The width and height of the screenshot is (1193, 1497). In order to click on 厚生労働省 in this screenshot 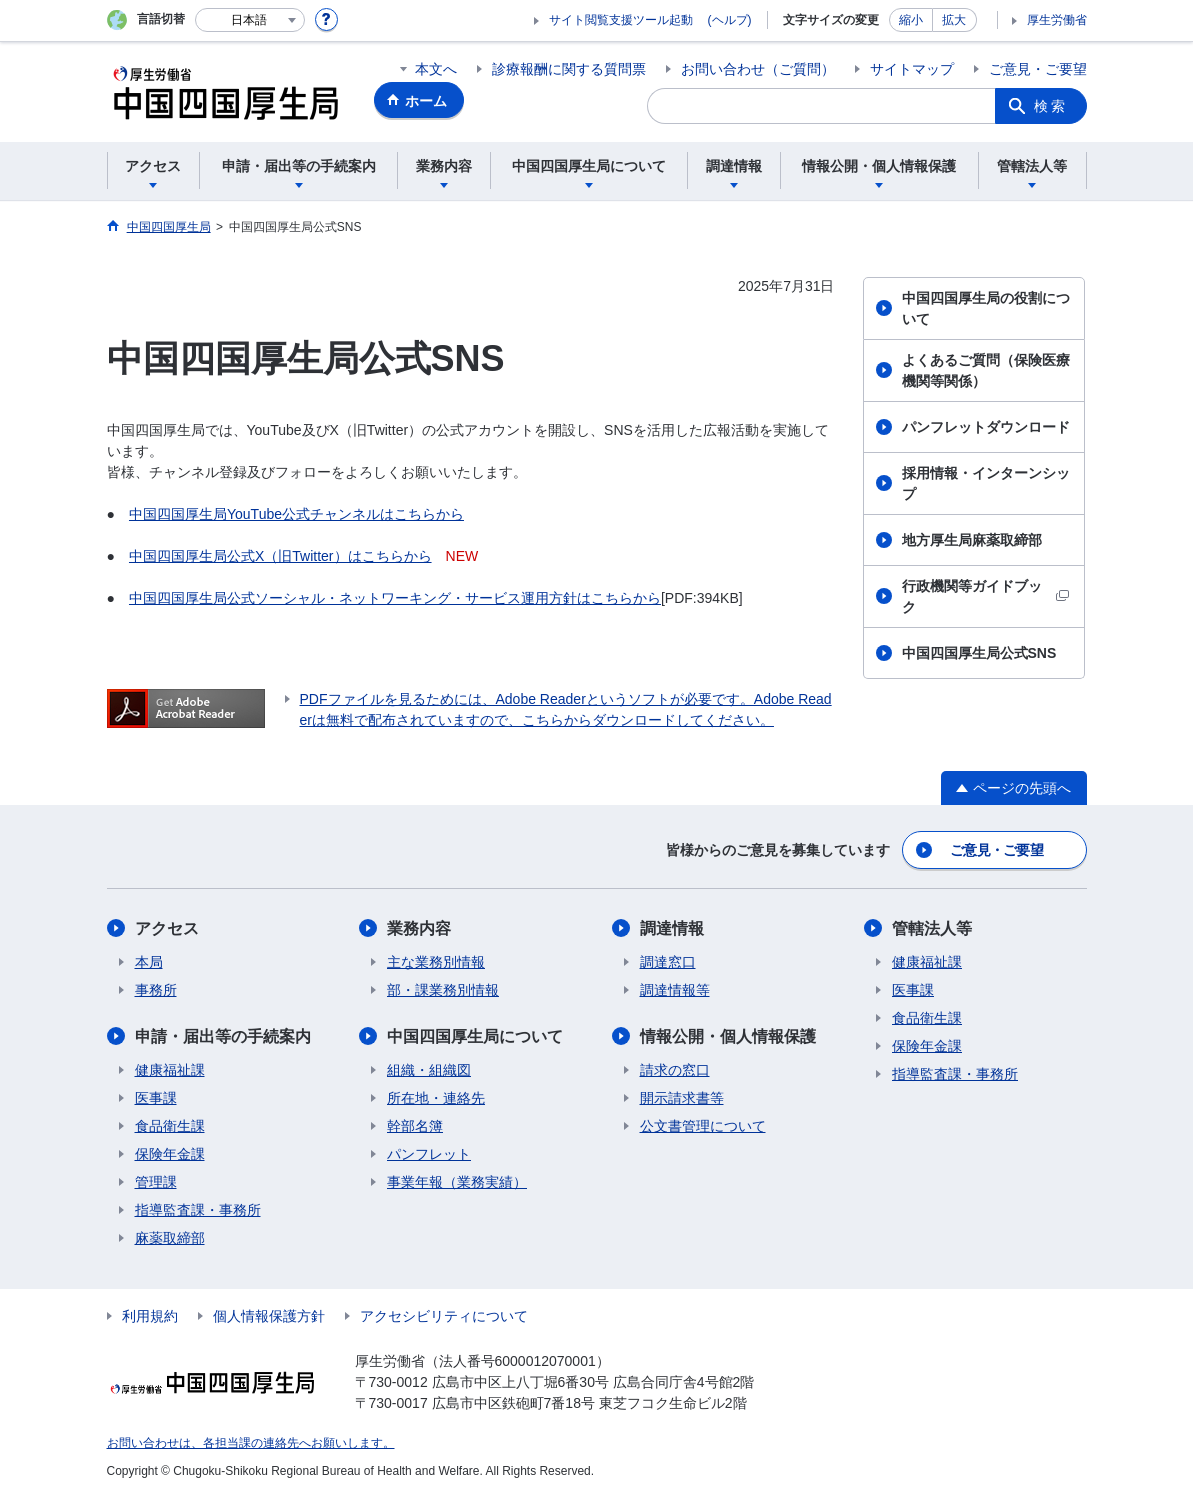, I will do `click(1057, 20)`.